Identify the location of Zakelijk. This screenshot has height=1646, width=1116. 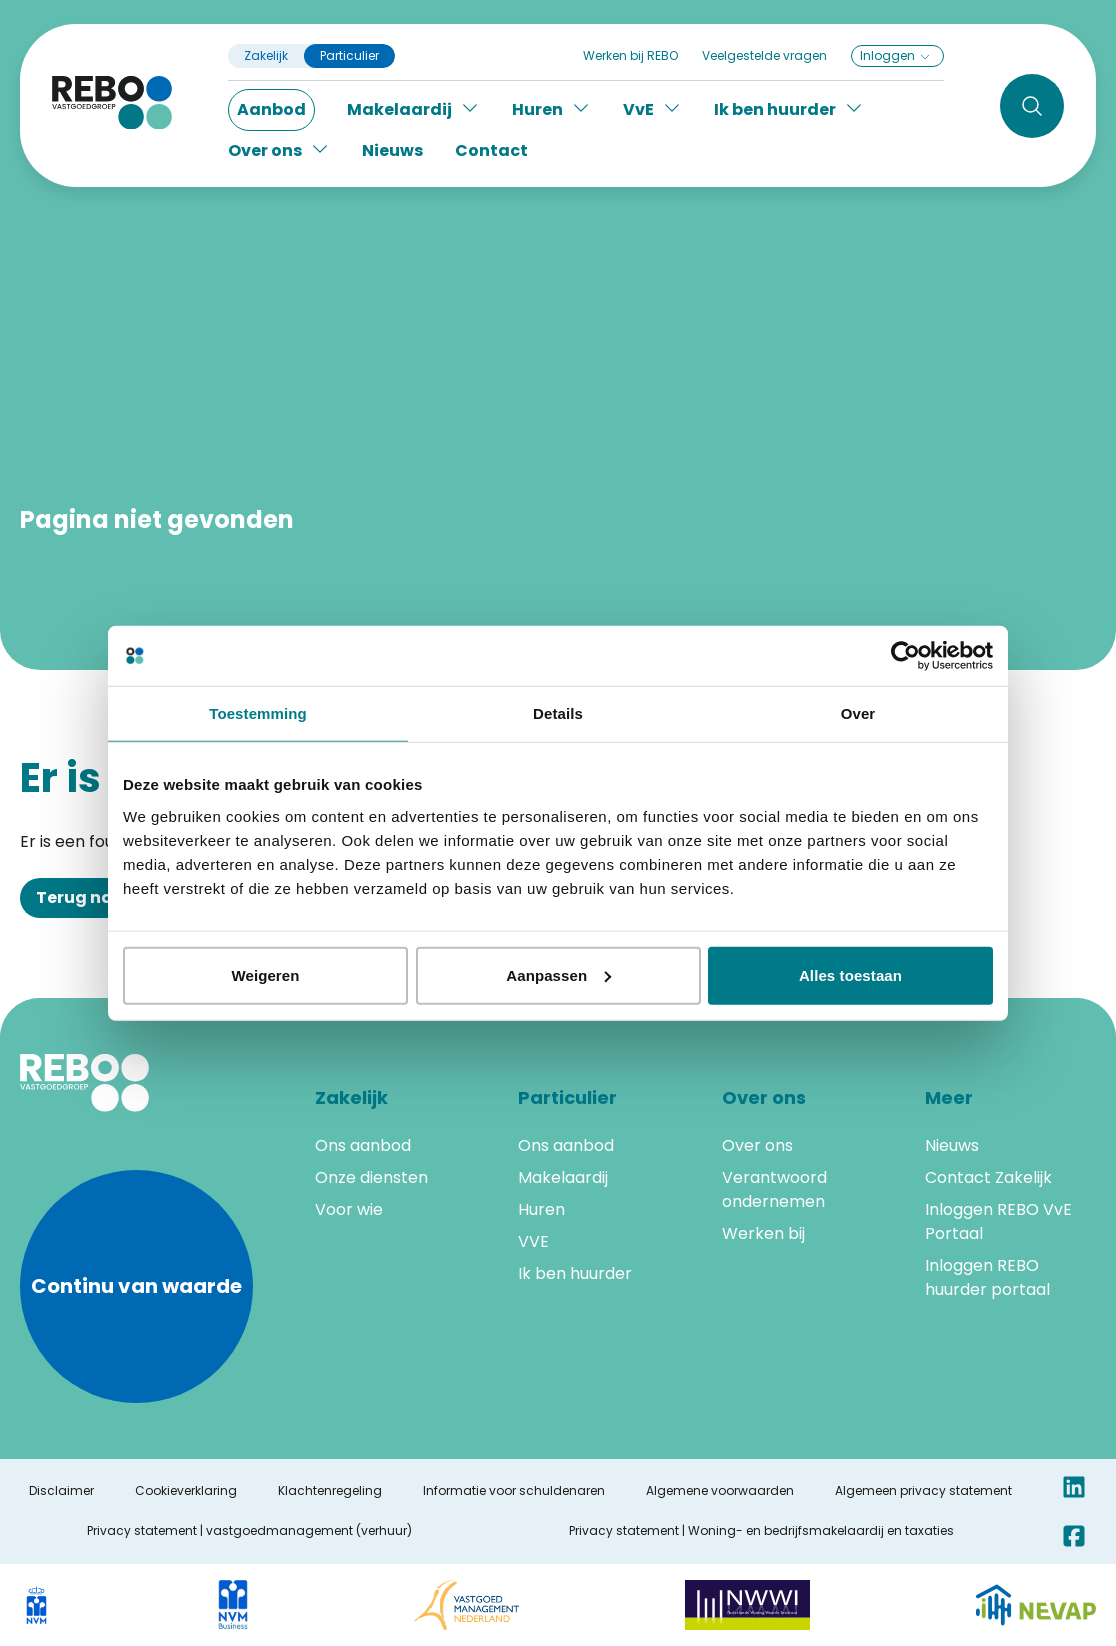
(266, 56).